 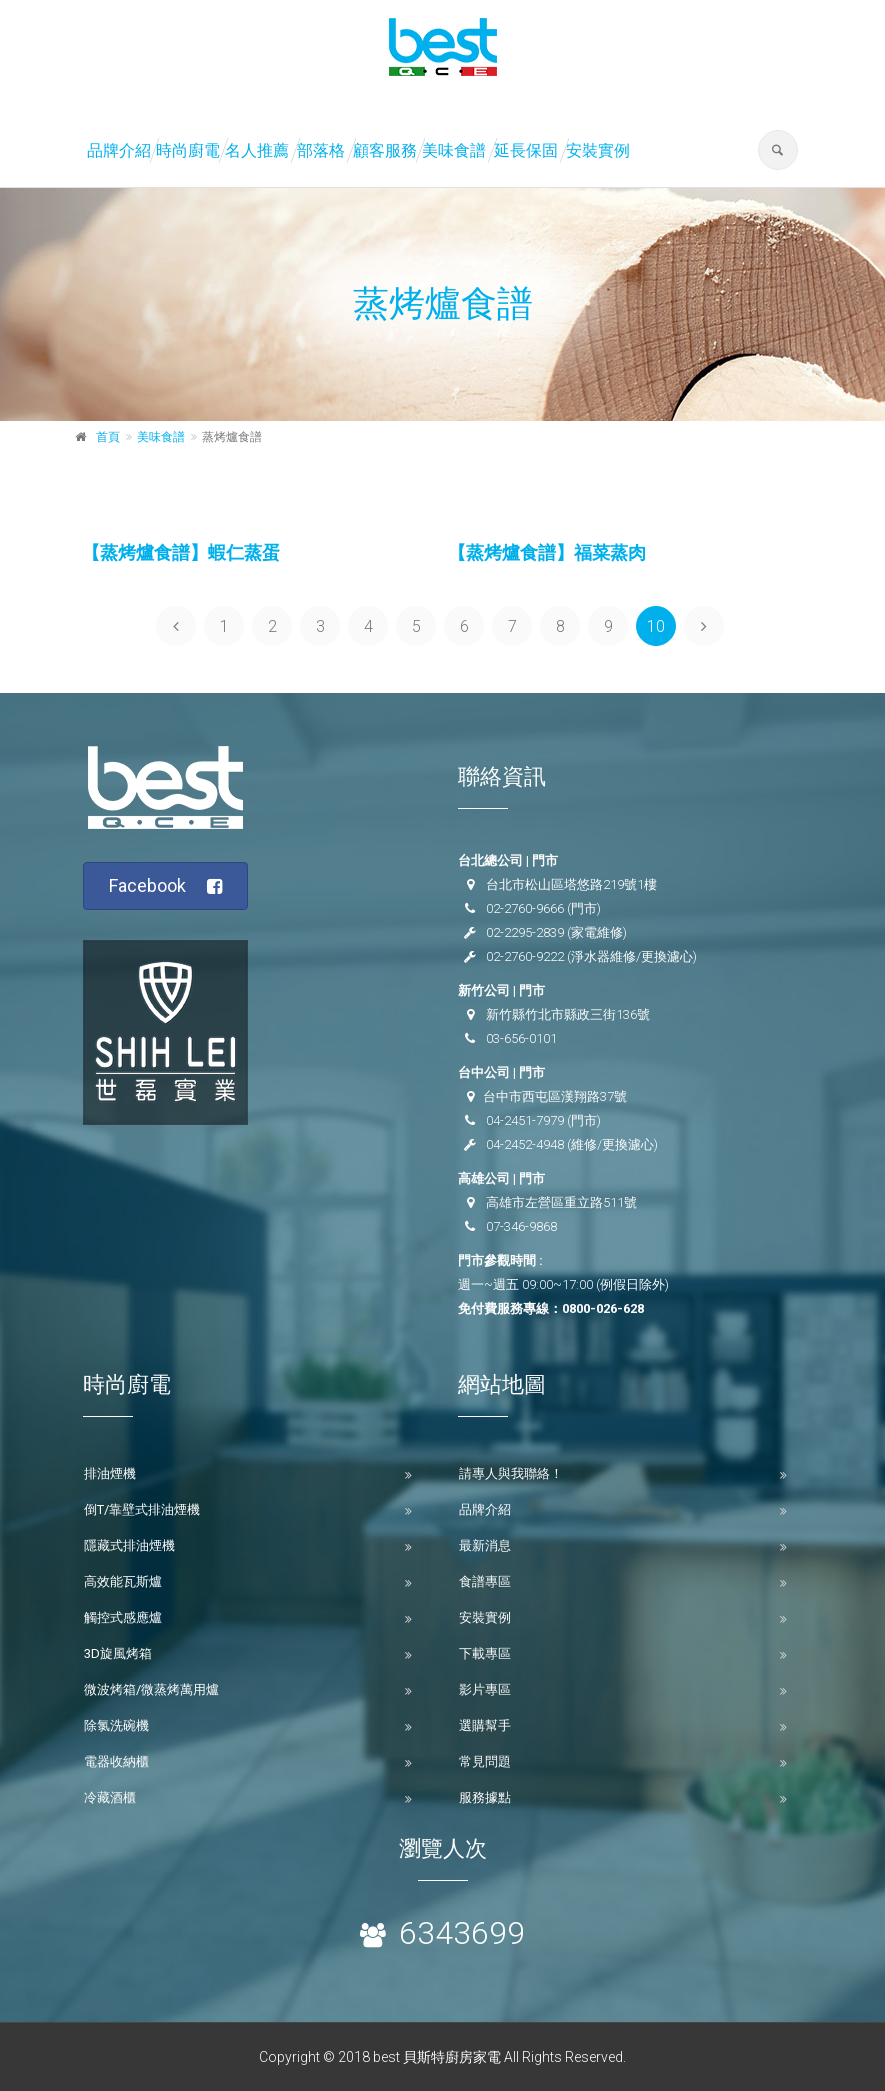 What do you see at coordinates (526, 150) in the screenshot?
I see `延長保固` at bounding box center [526, 150].